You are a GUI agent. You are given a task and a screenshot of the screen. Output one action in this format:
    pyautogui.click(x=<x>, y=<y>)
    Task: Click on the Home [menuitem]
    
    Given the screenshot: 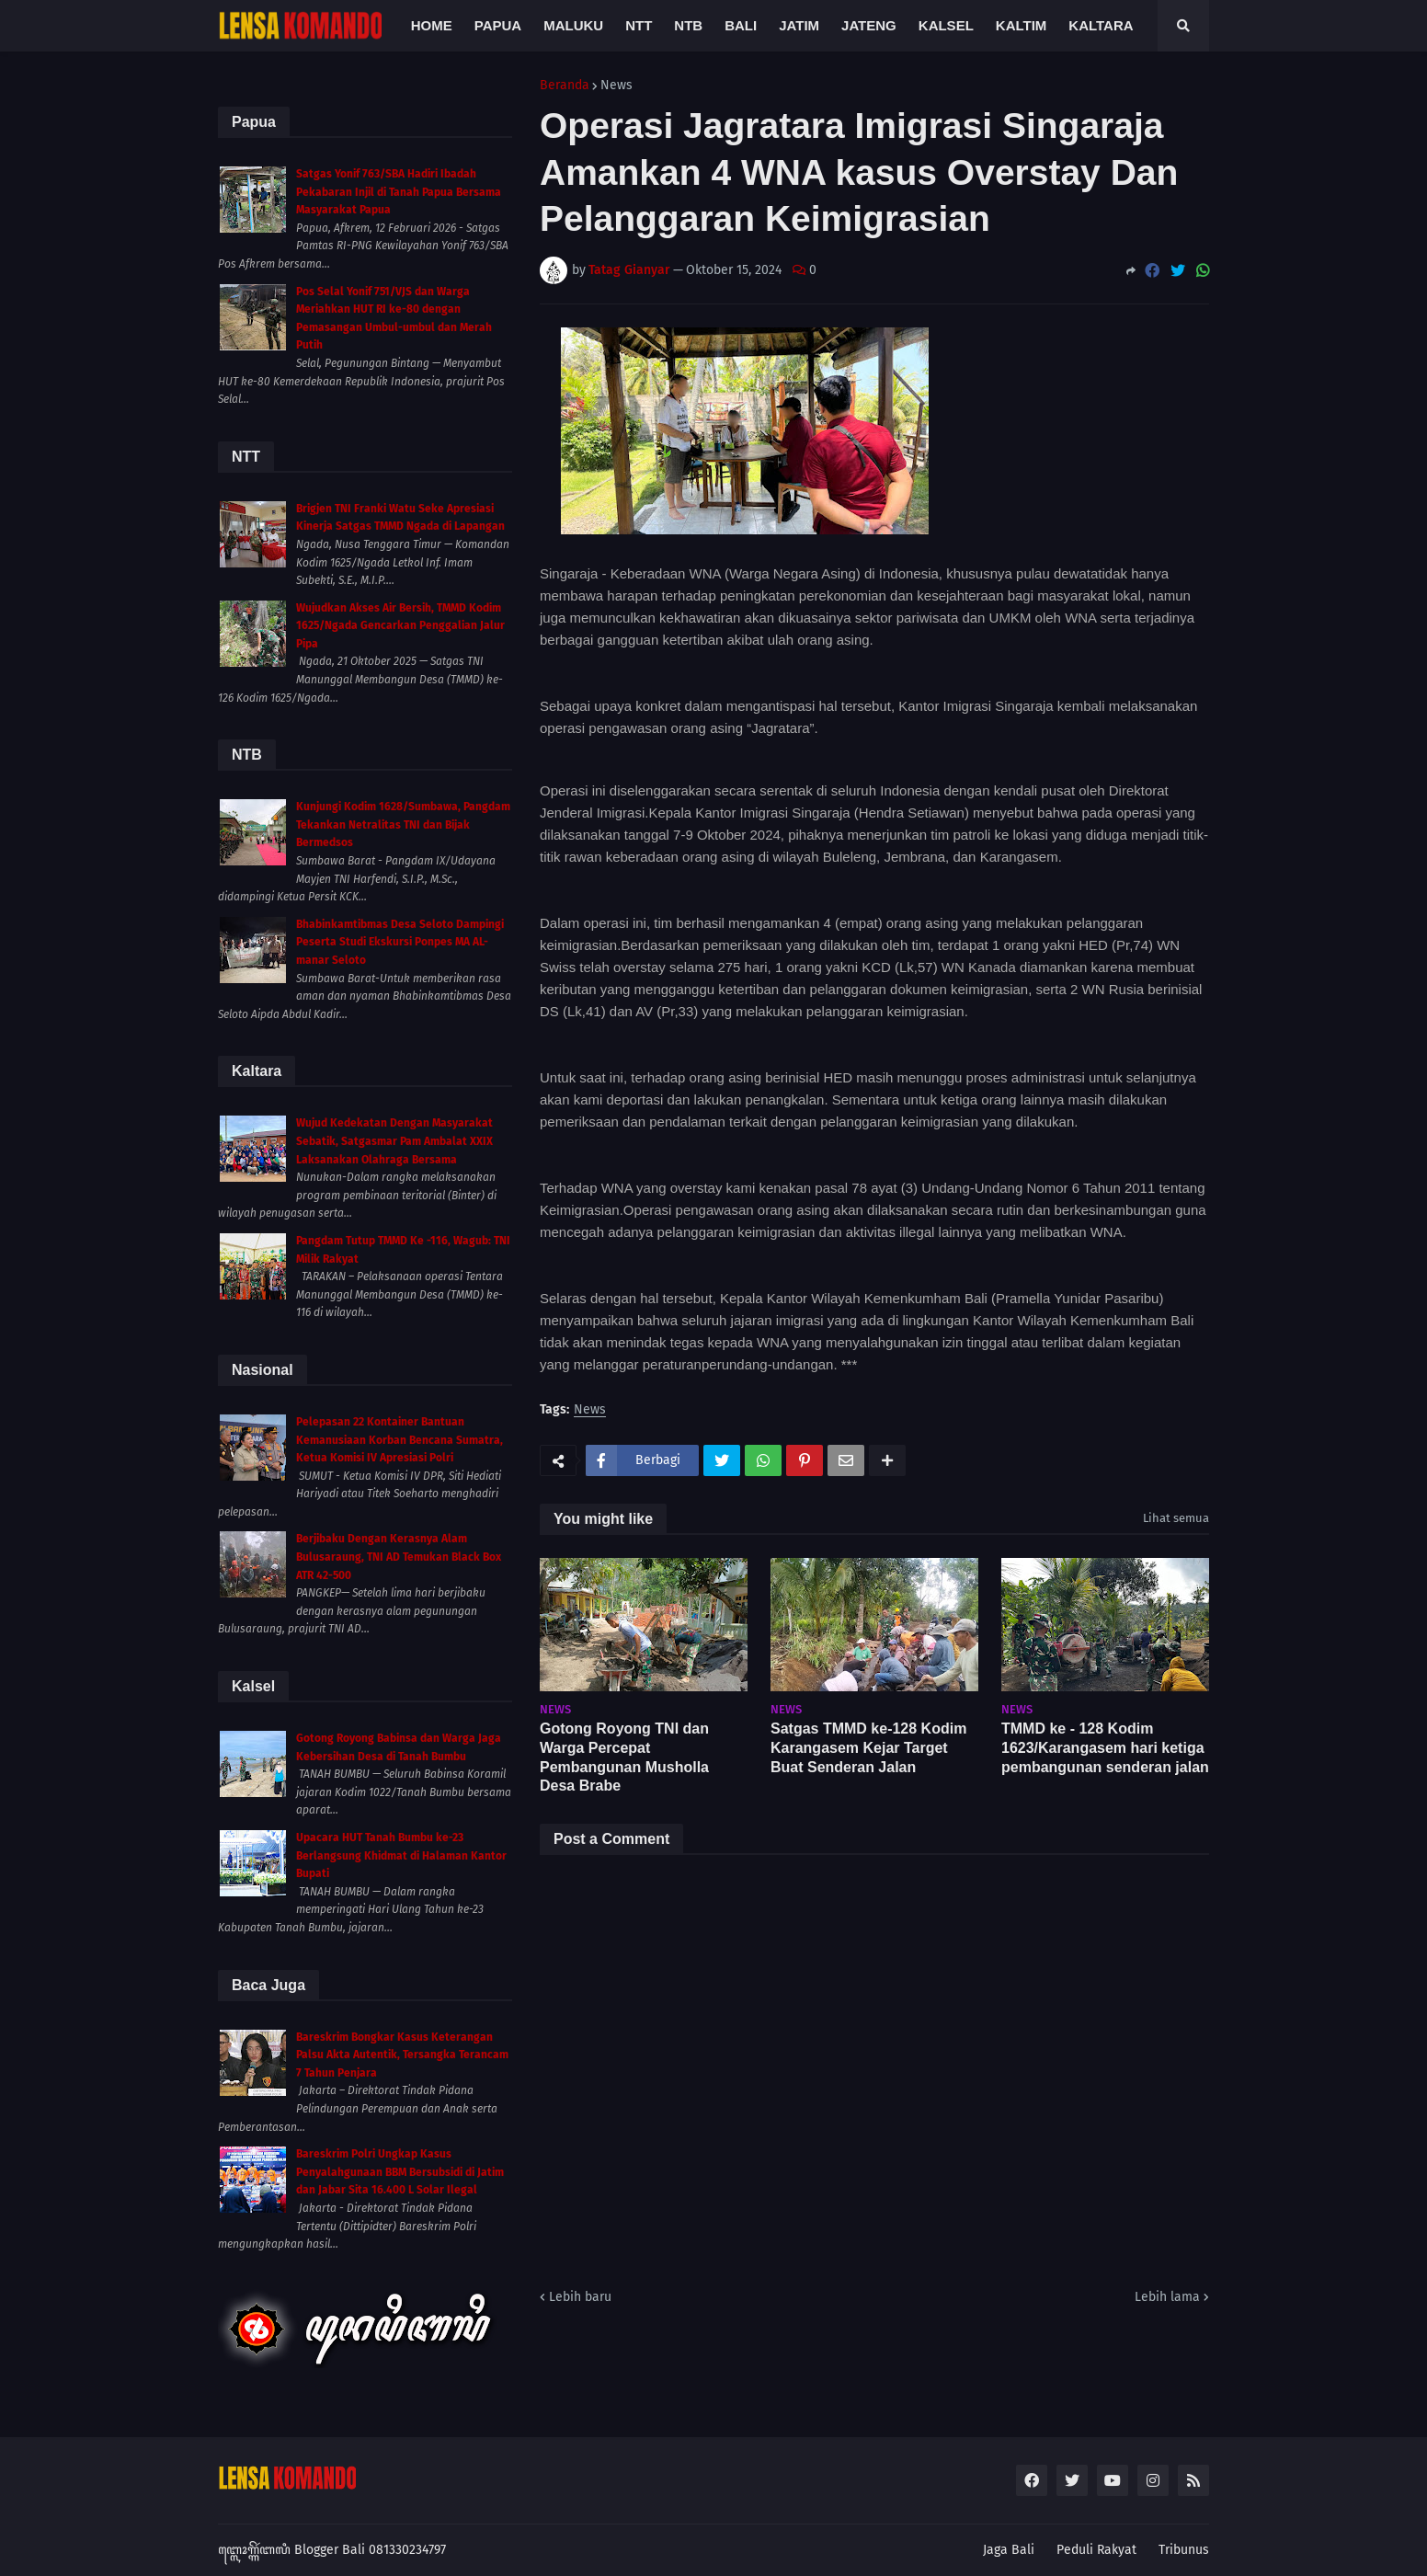 What is the action you would take?
    pyautogui.click(x=431, y=25)
    